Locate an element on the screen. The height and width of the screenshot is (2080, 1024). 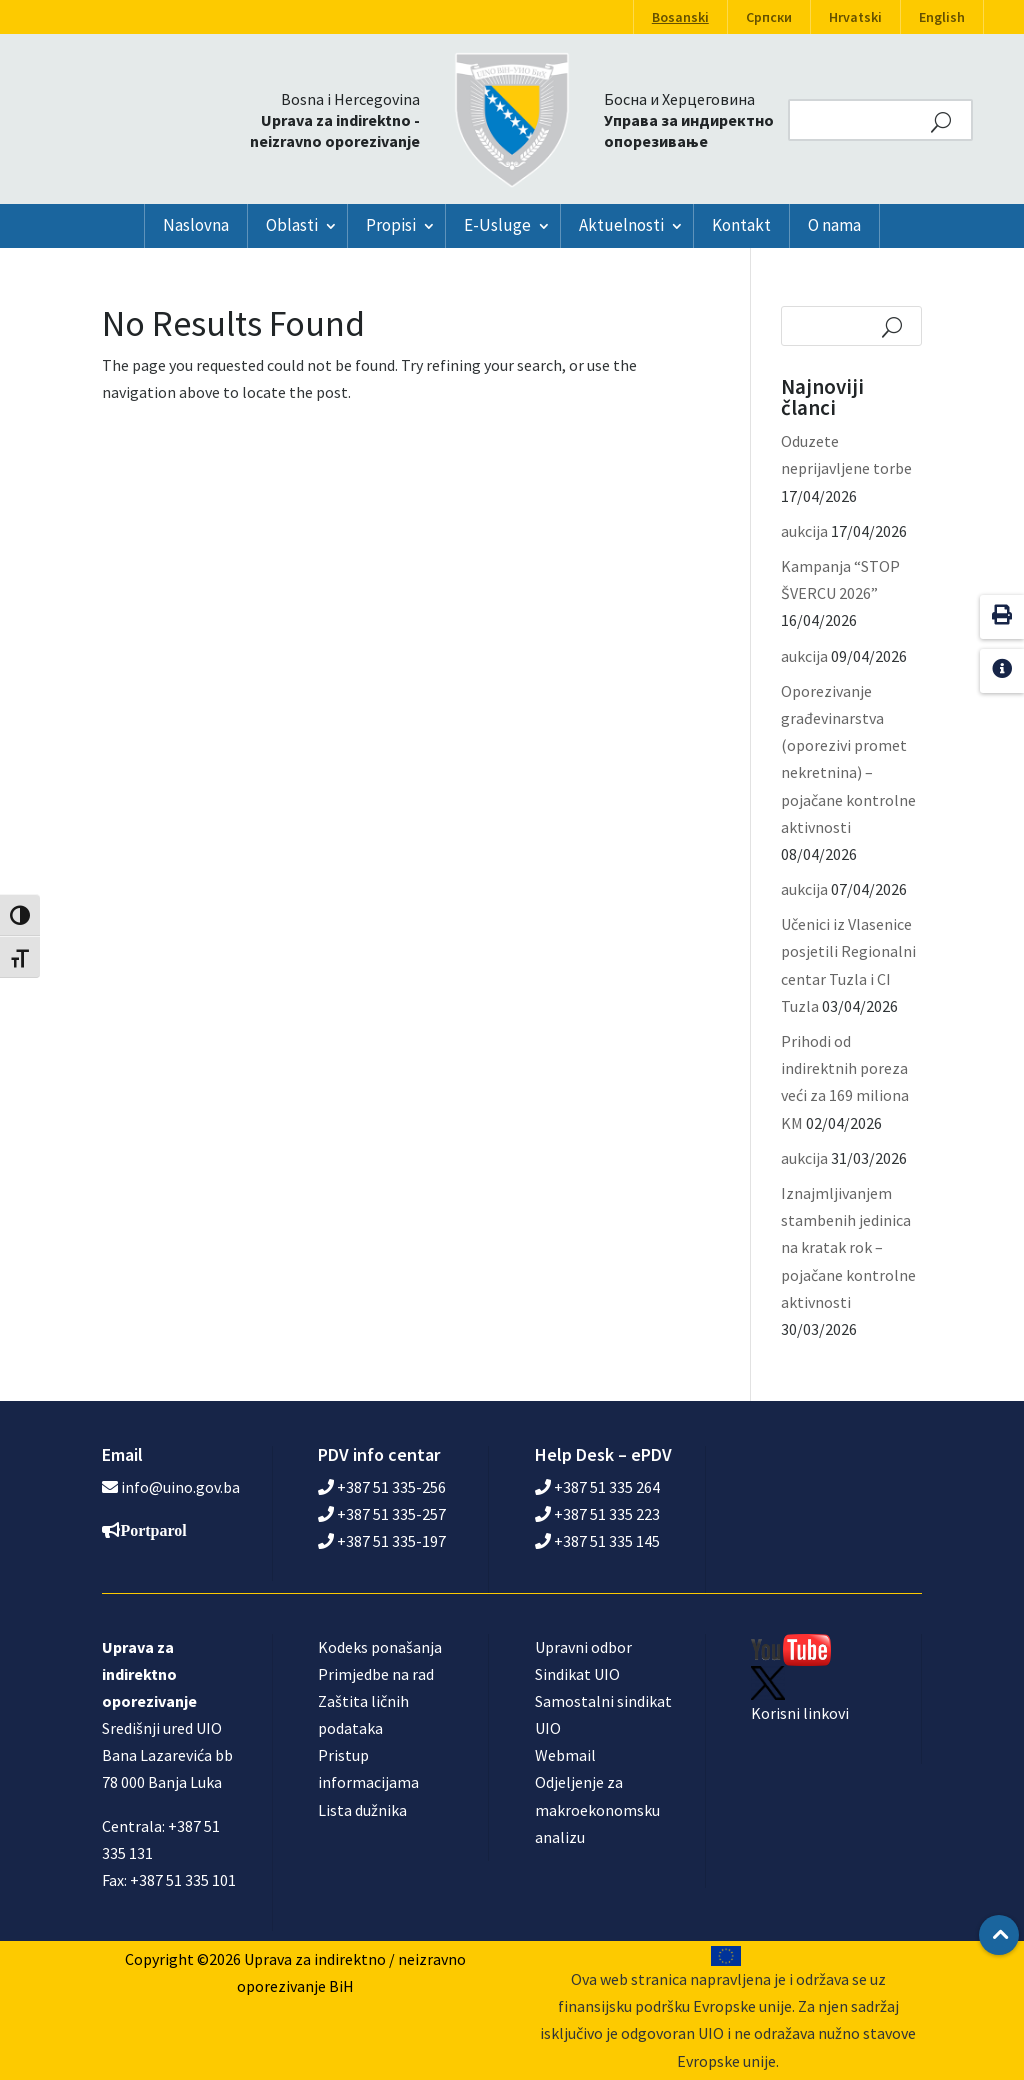
+387 51 335 145 is located at coordinates (597, 1541).